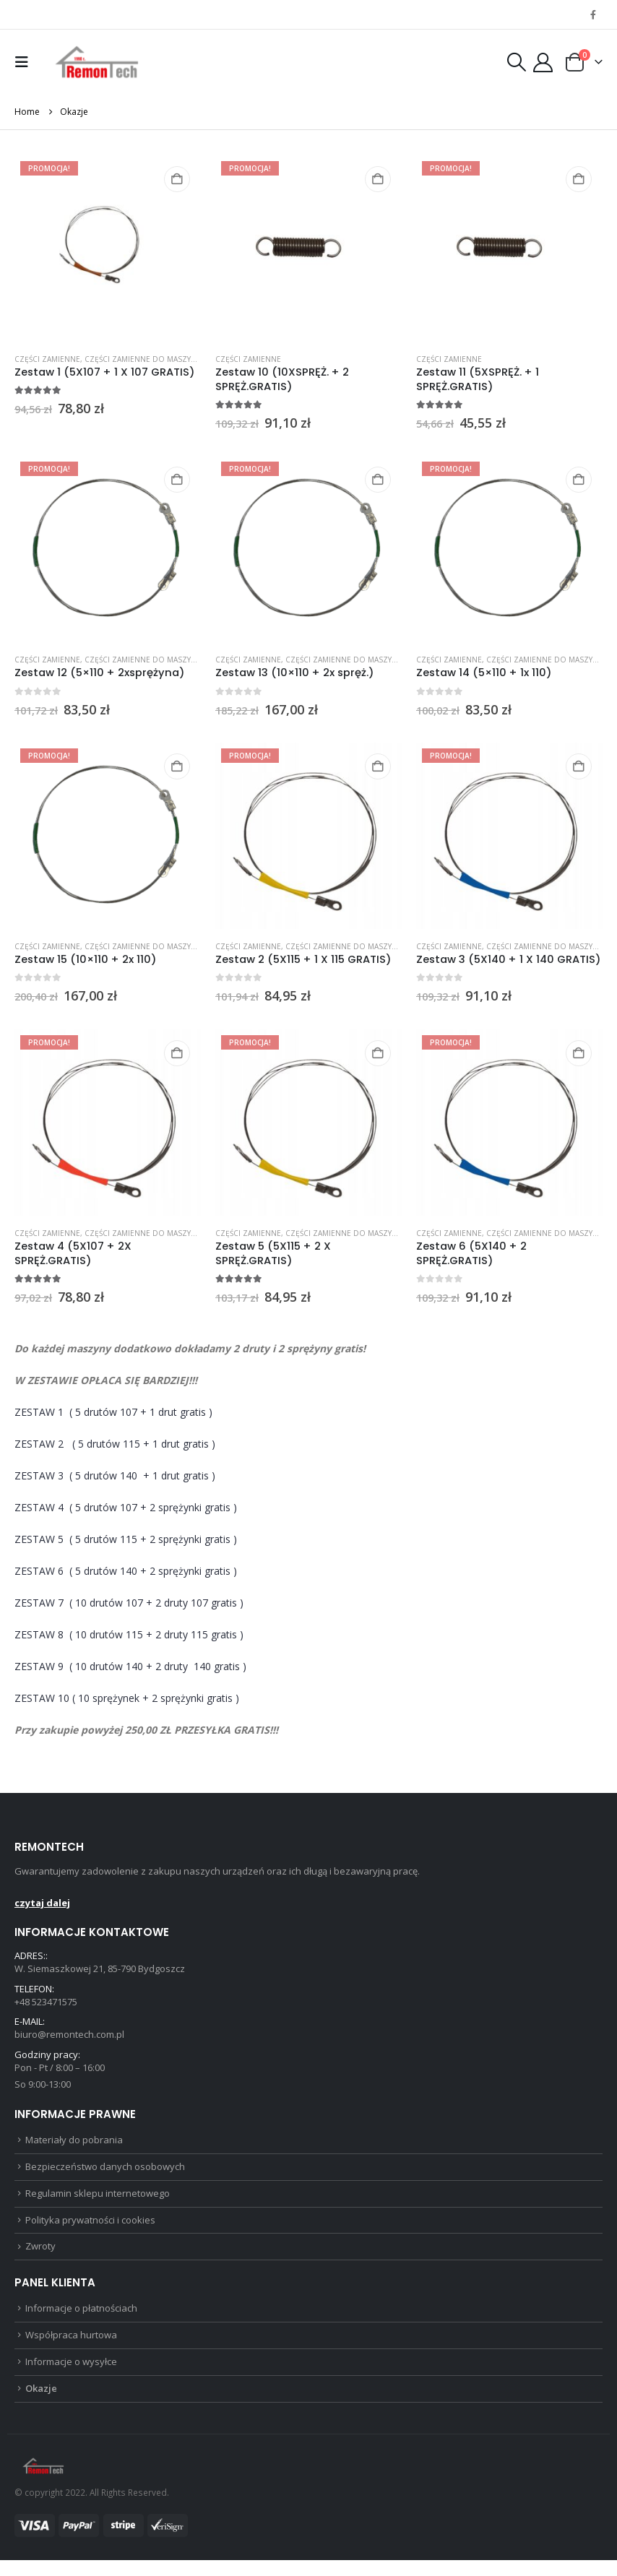  I want to click on ZESTAW 1( 5 drutów 107 + 1 drut gratis ), so click(114, 1412).